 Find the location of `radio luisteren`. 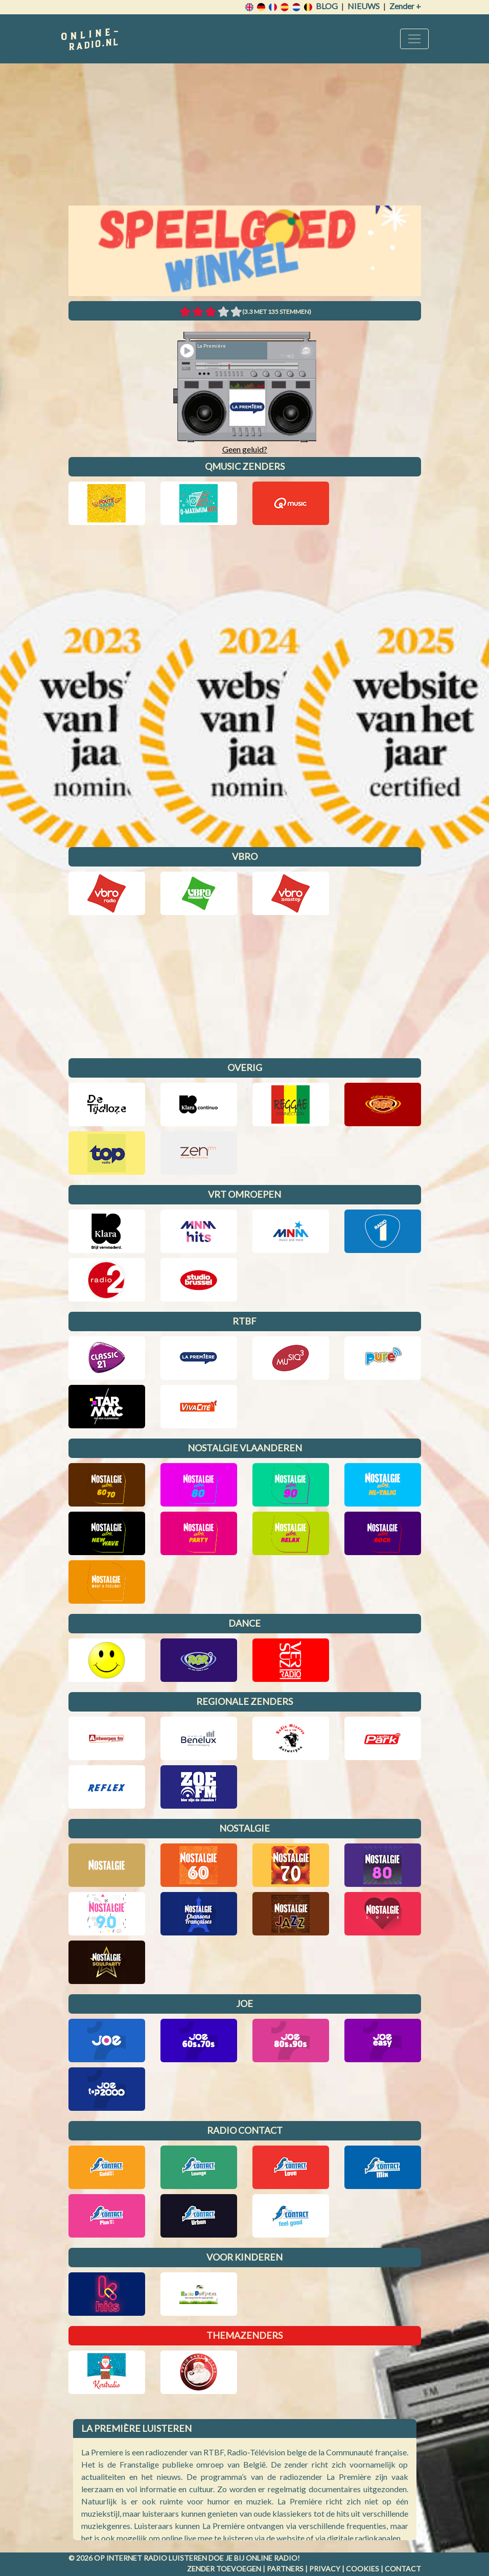

radio luisteren is located at coordinates (175, 2558).